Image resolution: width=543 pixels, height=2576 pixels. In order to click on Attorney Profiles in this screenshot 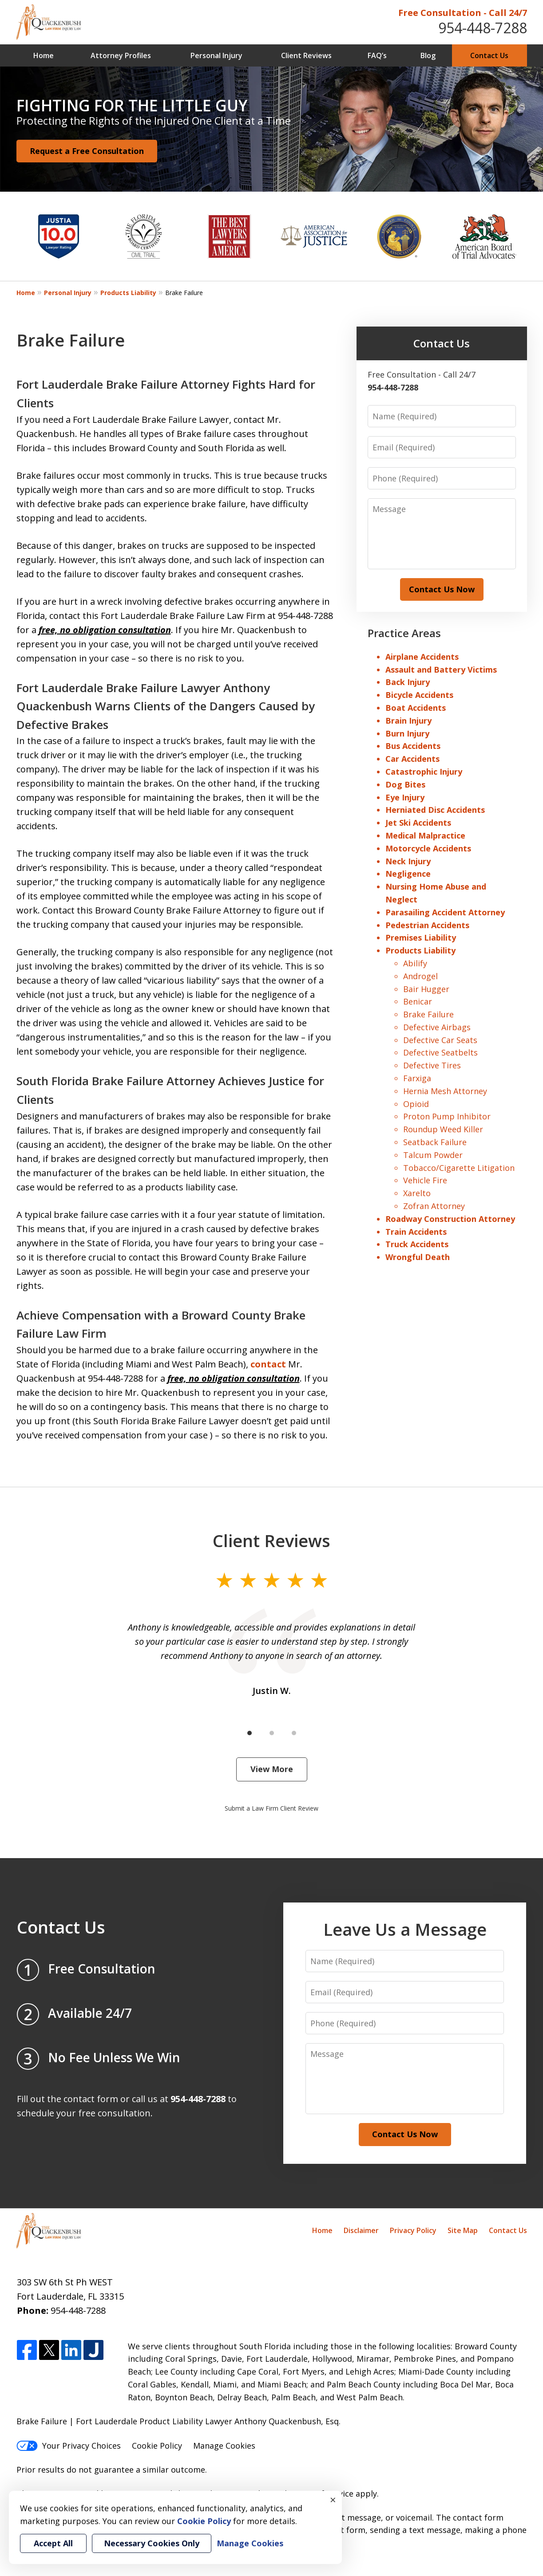, I will do `click(121, 55)`.